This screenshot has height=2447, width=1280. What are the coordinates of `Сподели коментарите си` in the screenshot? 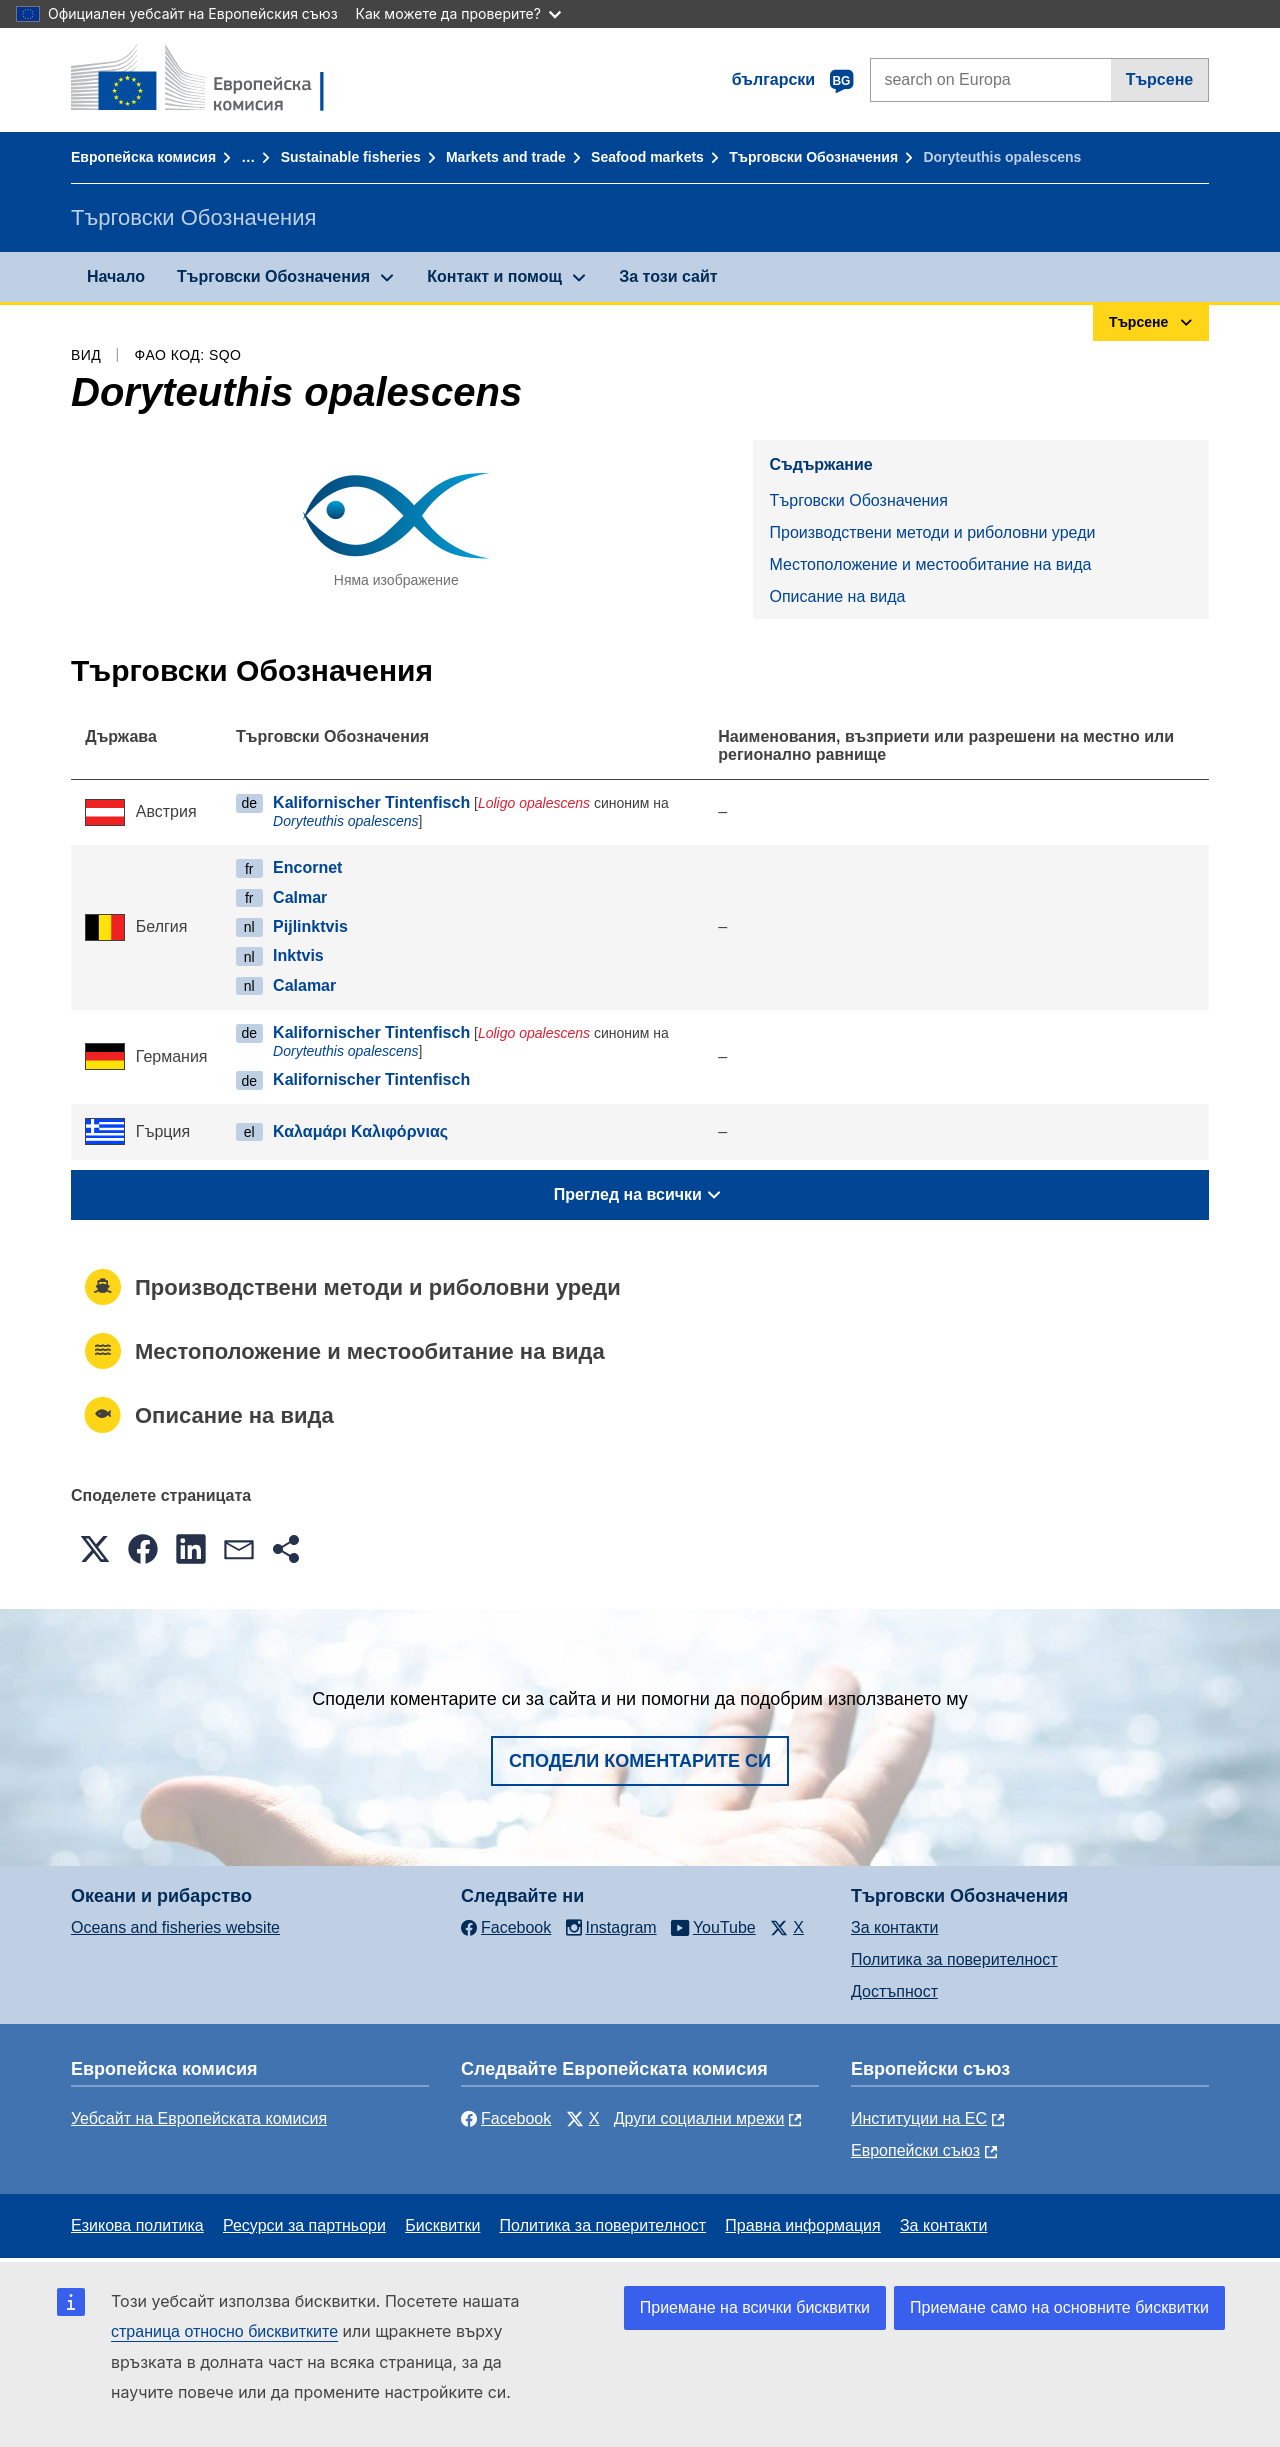 It's located at (640, 1761).